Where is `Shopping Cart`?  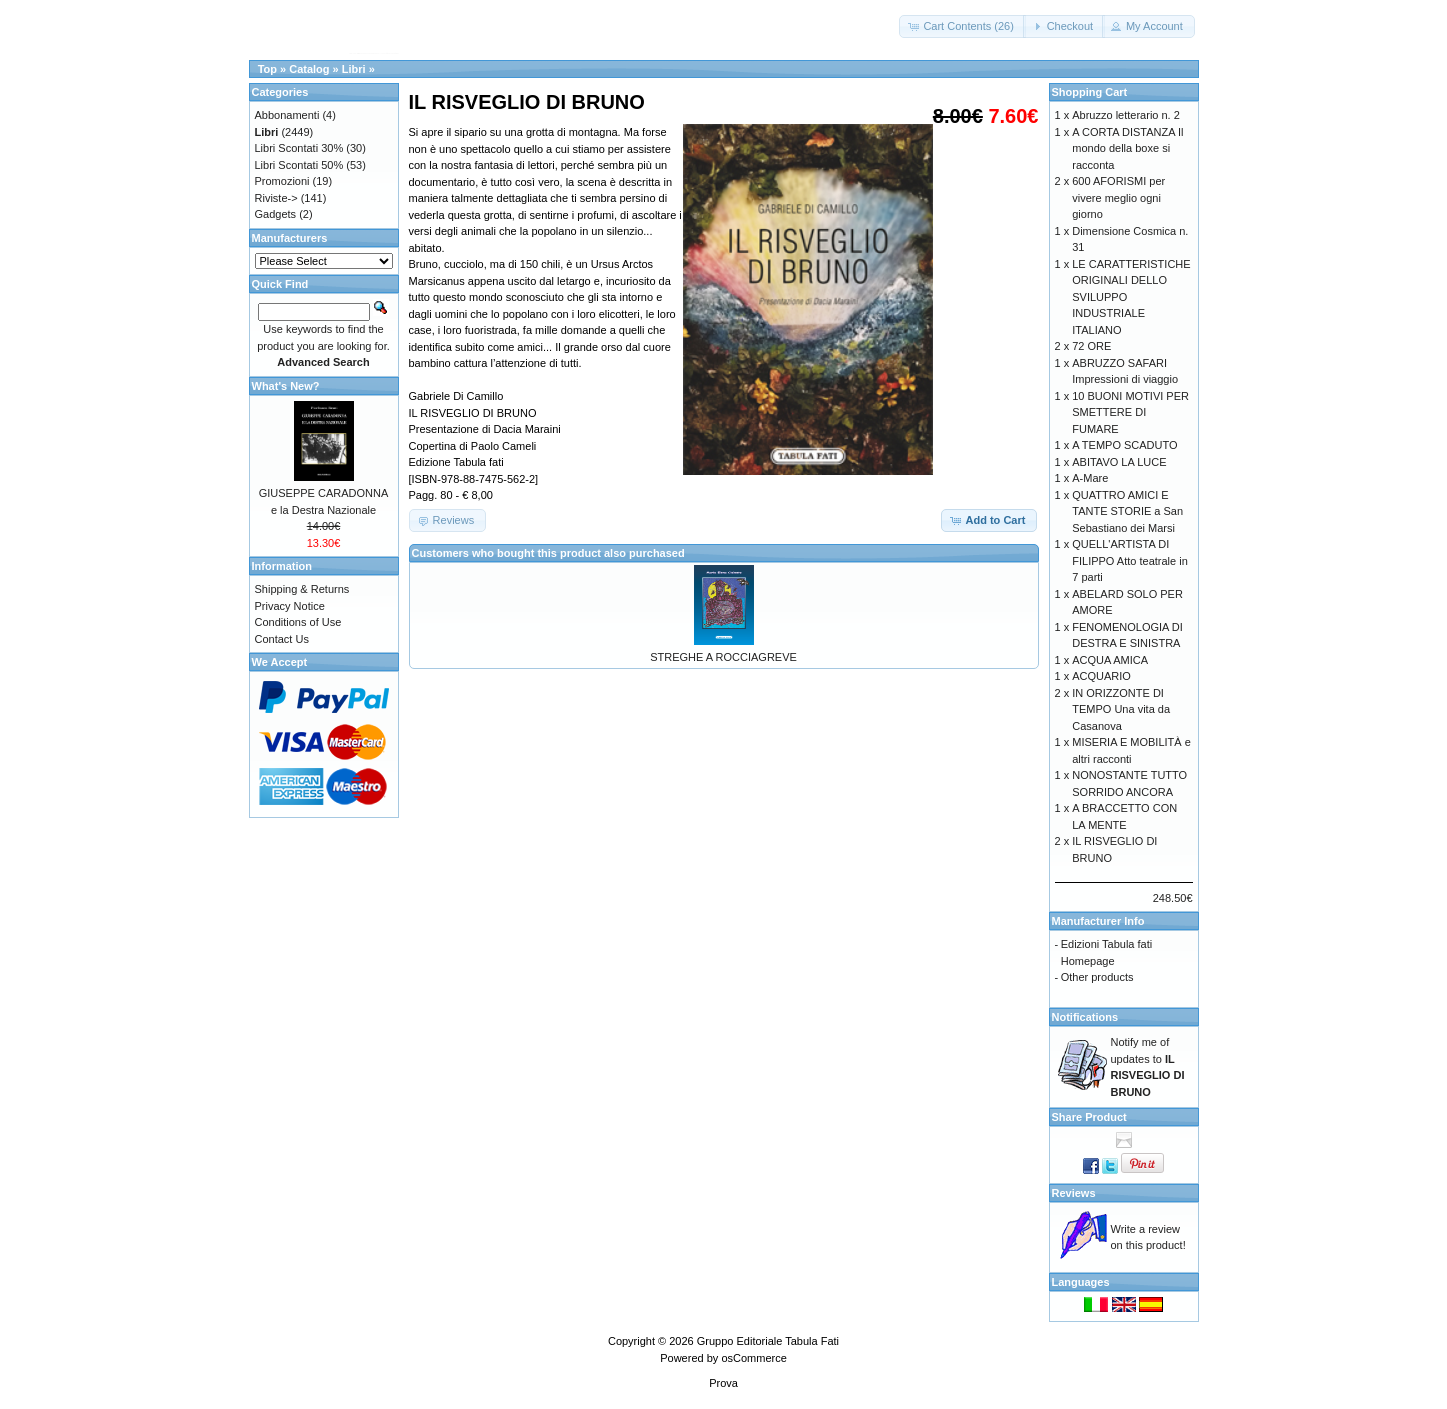
Shopping Cart is located at coordinates (1090, 92).